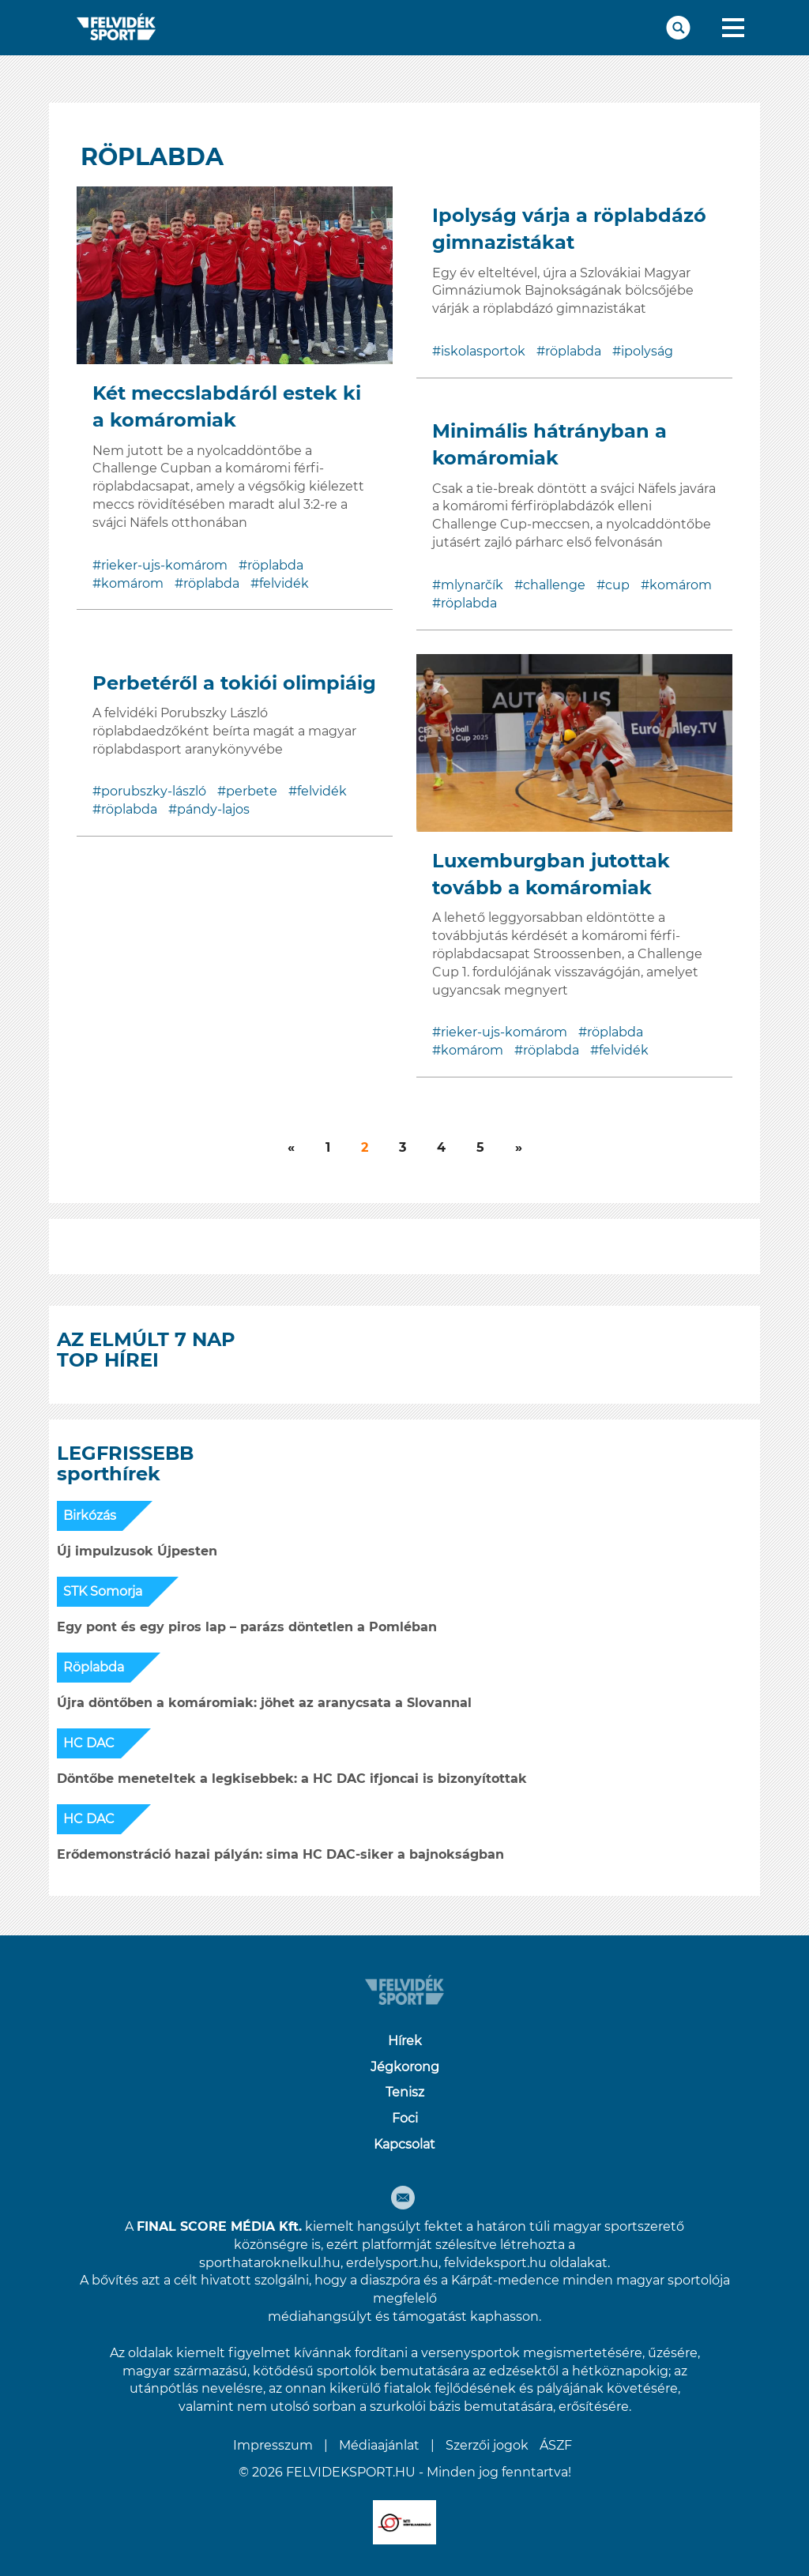  I want to click on Szerzői jogok, so click(487, 2445).